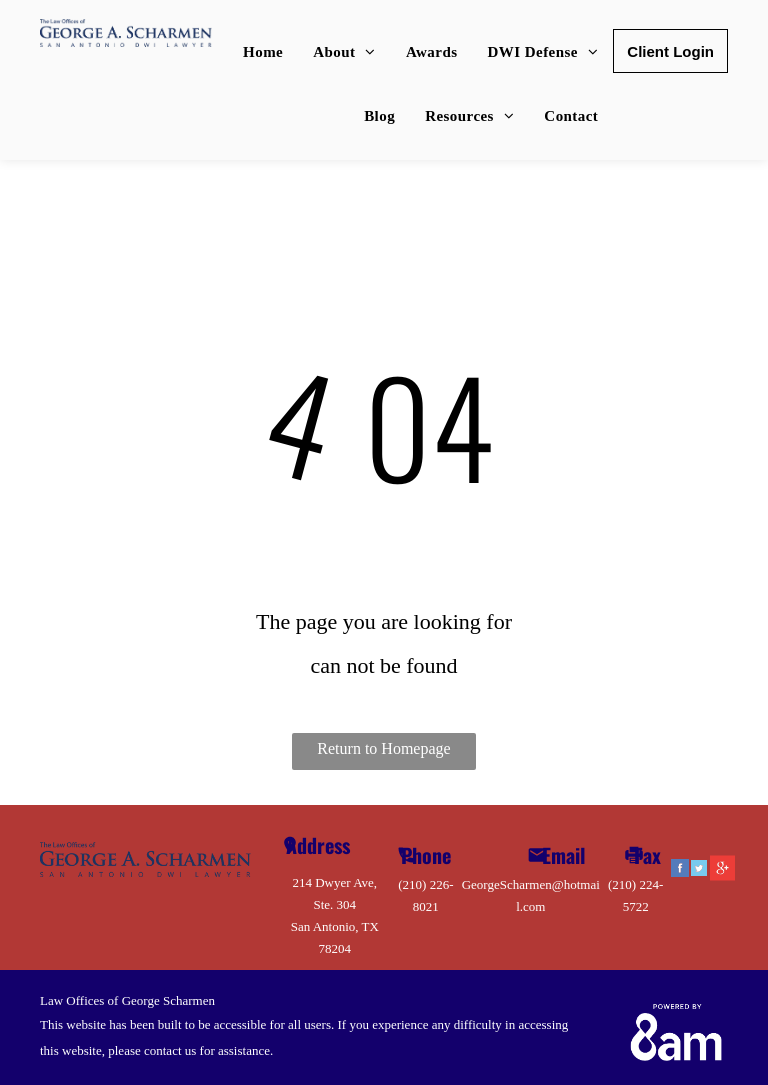 The image size is (768, 1085). Describe the element at coordinates (383, 748) in the screenshot. I see `Return to Homepage` at that location.